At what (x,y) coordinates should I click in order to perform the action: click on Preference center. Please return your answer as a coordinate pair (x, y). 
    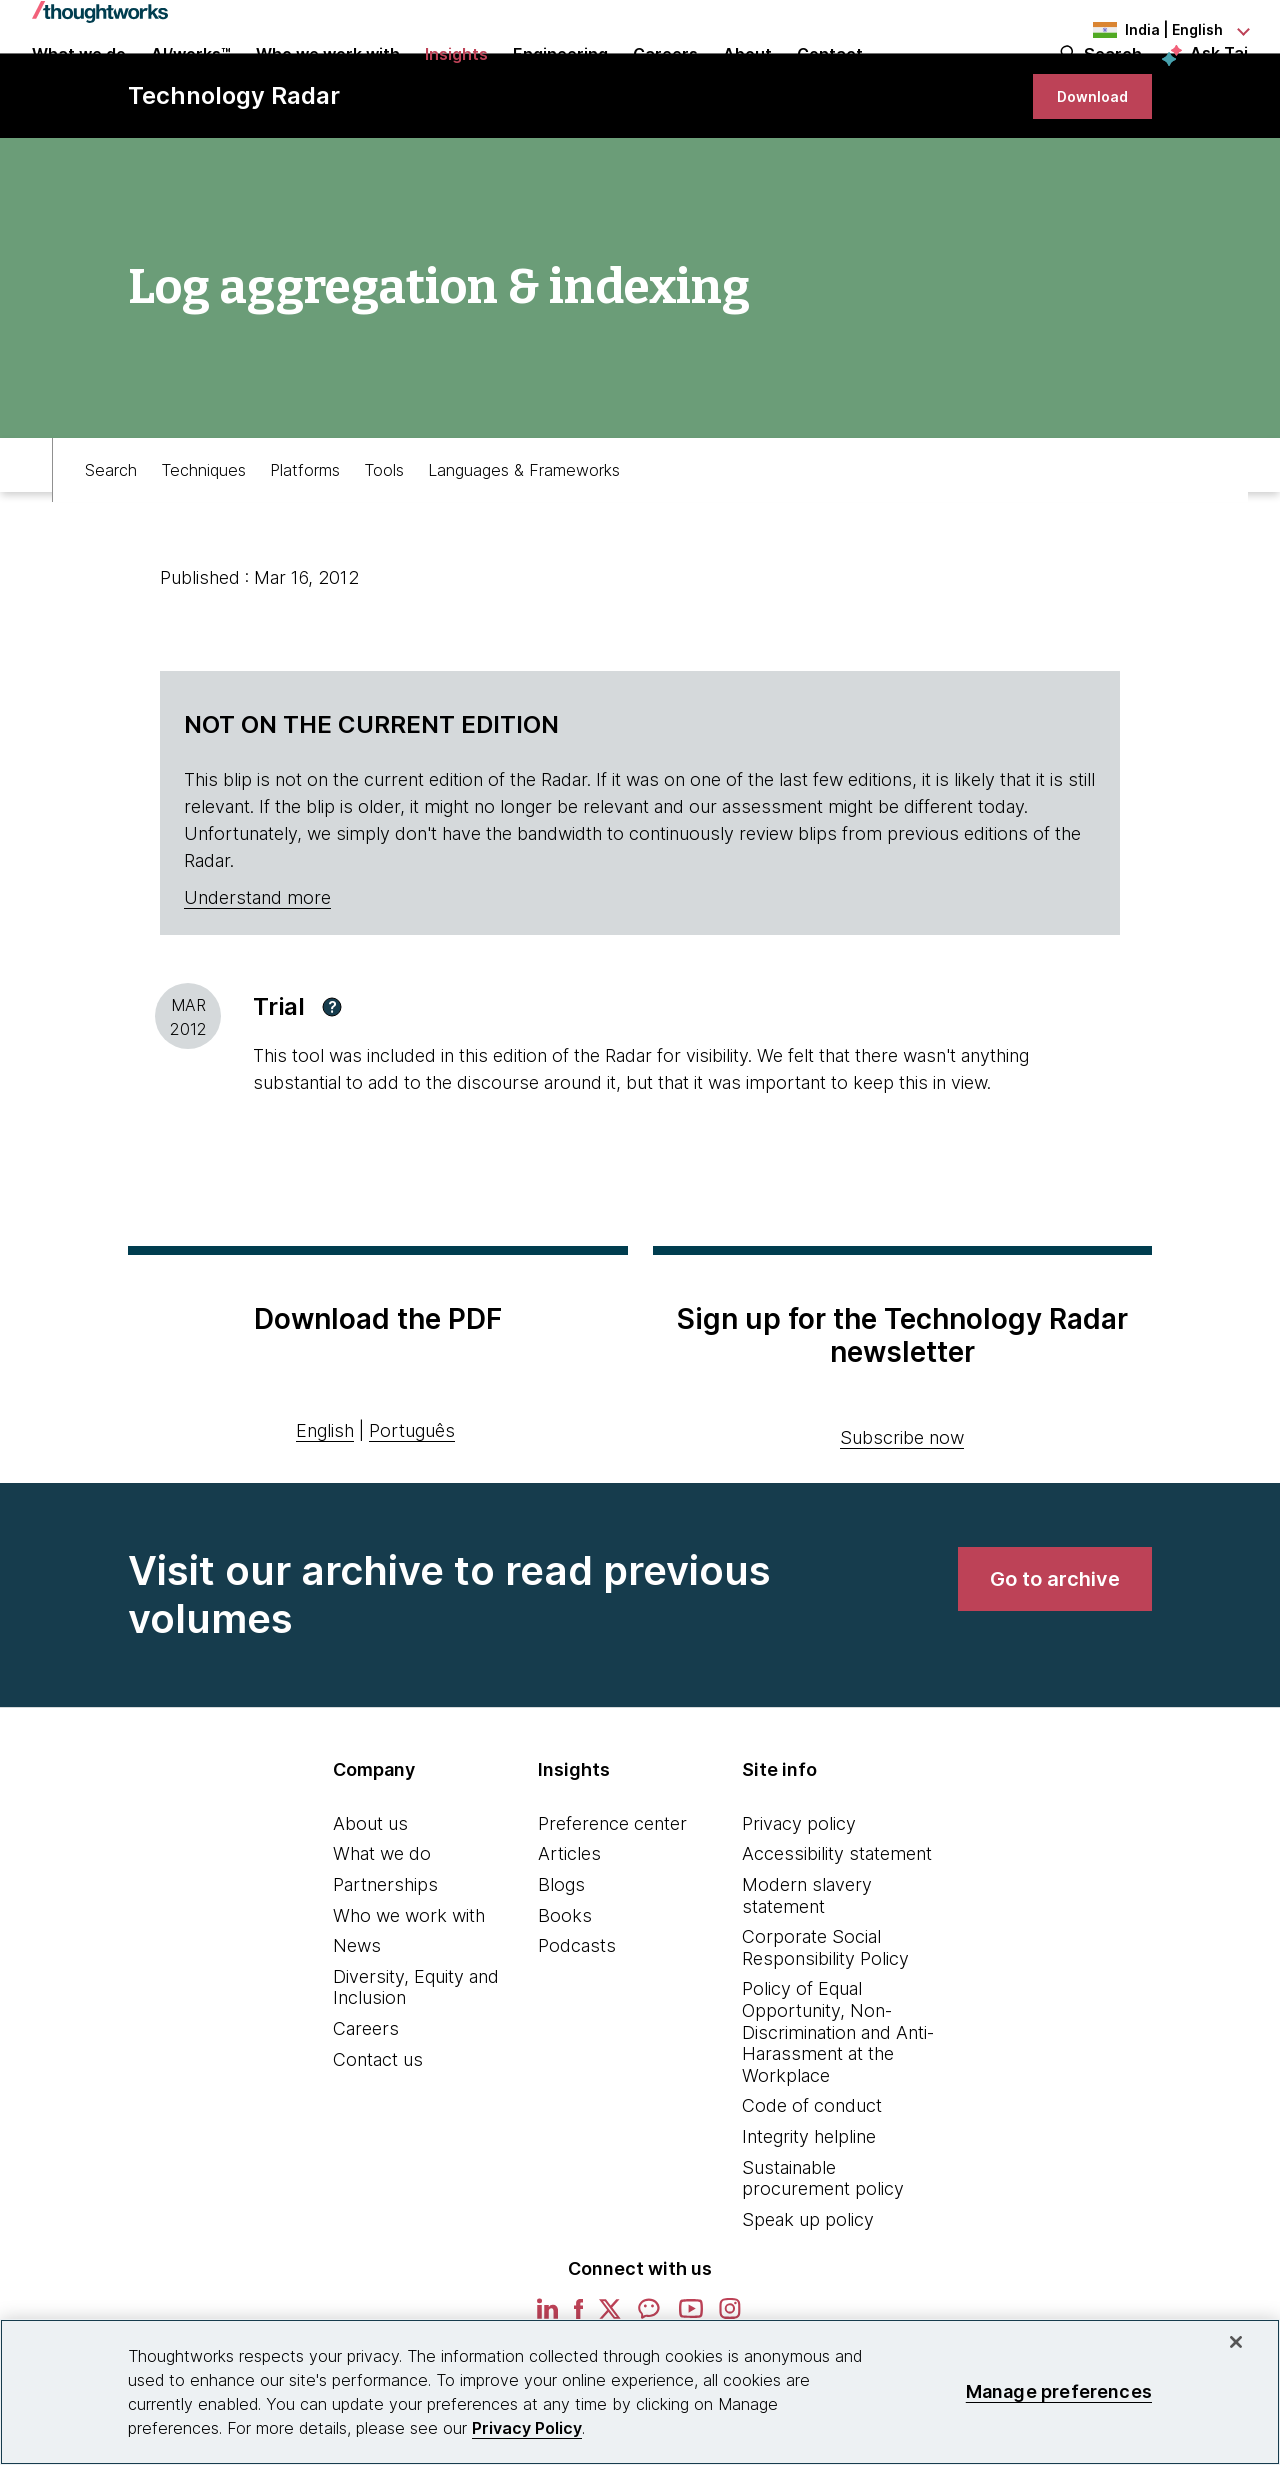
    Looking at the image, I should click on (612, 1899).